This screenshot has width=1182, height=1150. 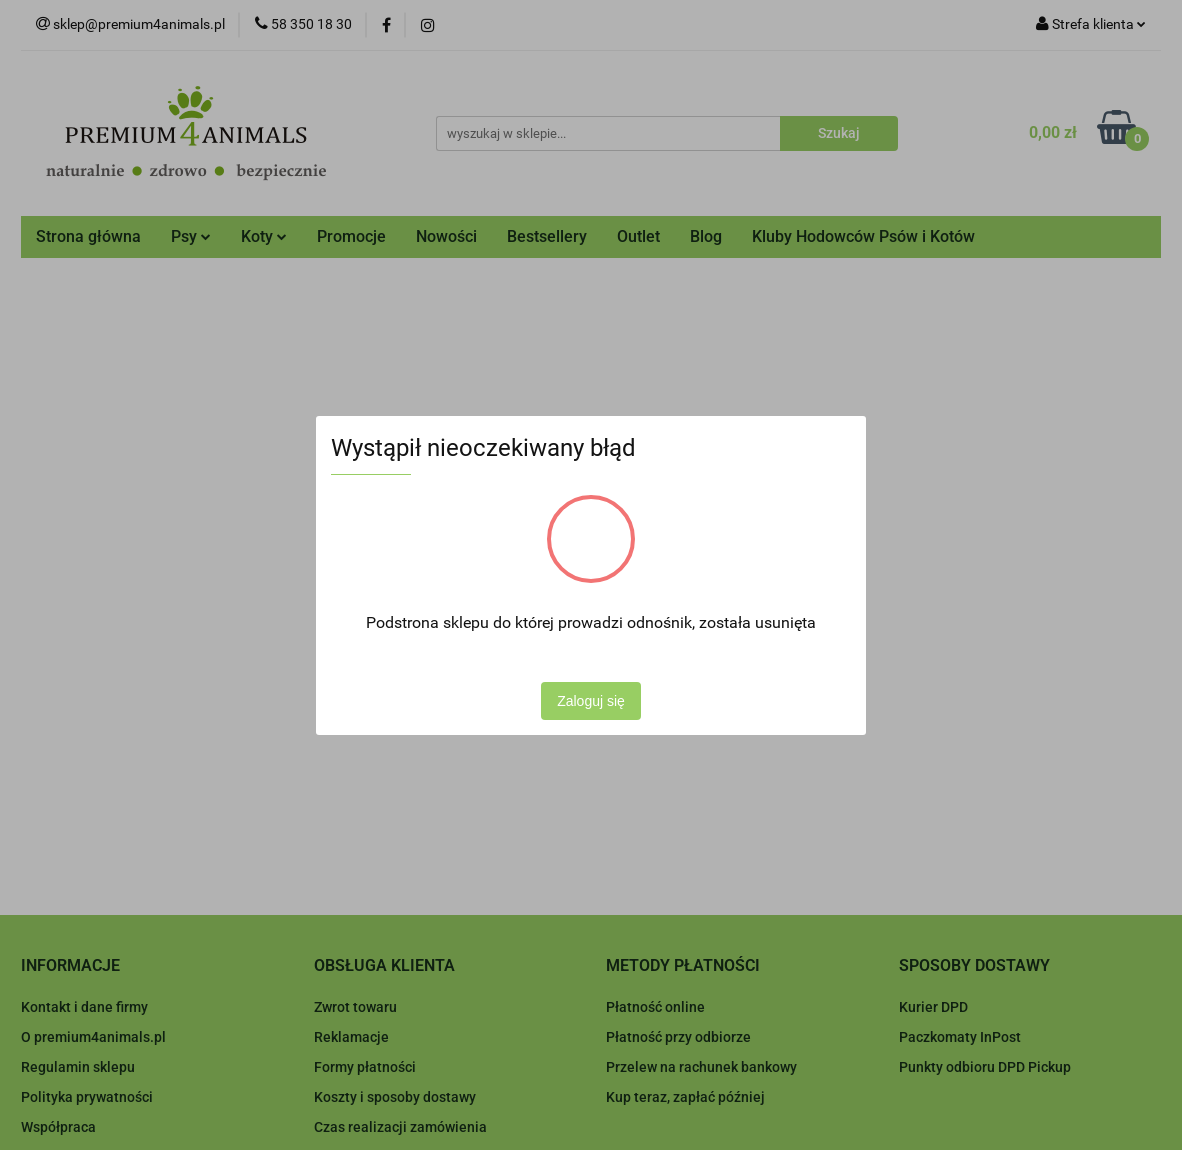 What do you see at coordinates (591, 701) in the screenshot?
I see `Zaloguj się` at bounding box center [591, 701].